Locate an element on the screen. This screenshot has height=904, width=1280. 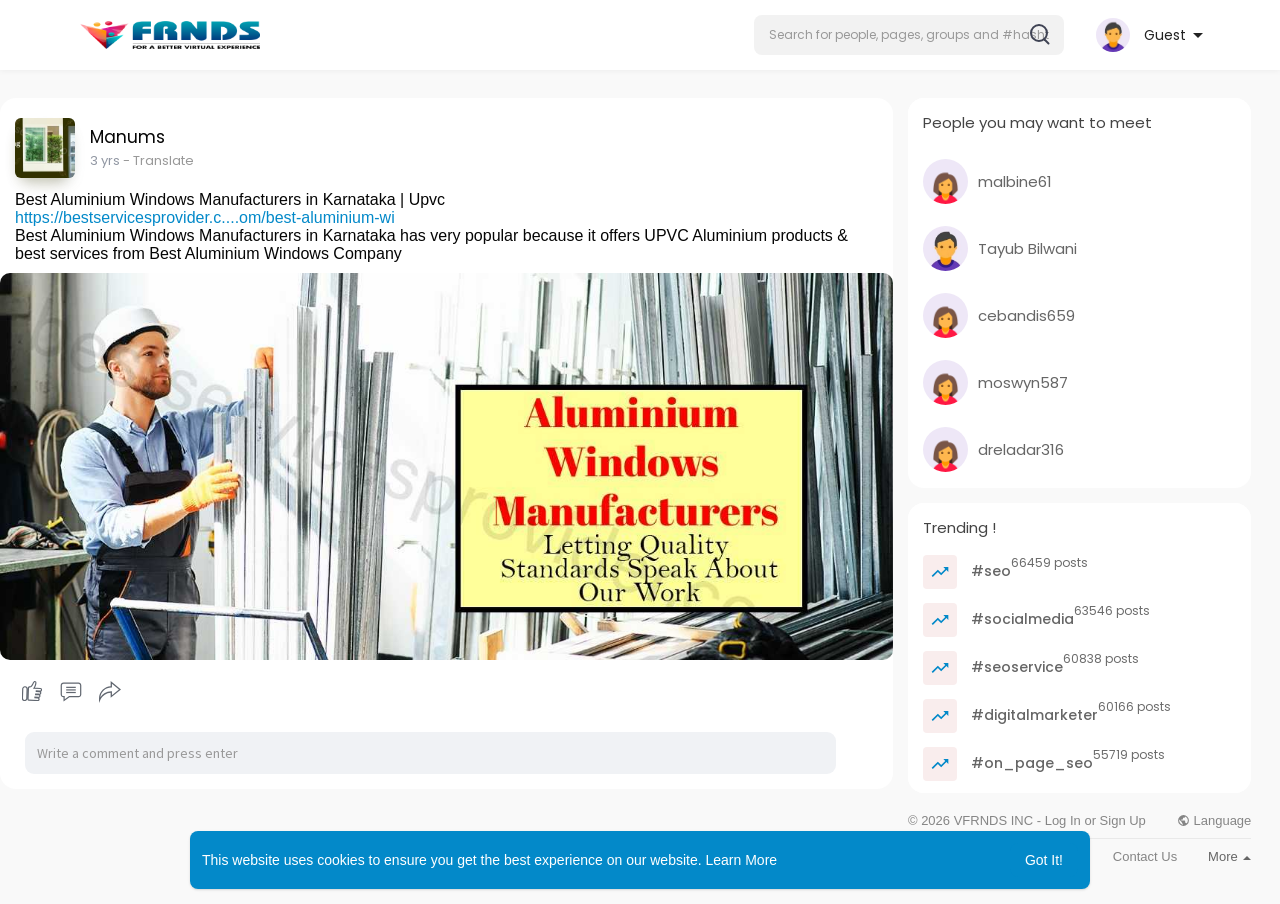
More [button] is located at coordinates (1229, 856).